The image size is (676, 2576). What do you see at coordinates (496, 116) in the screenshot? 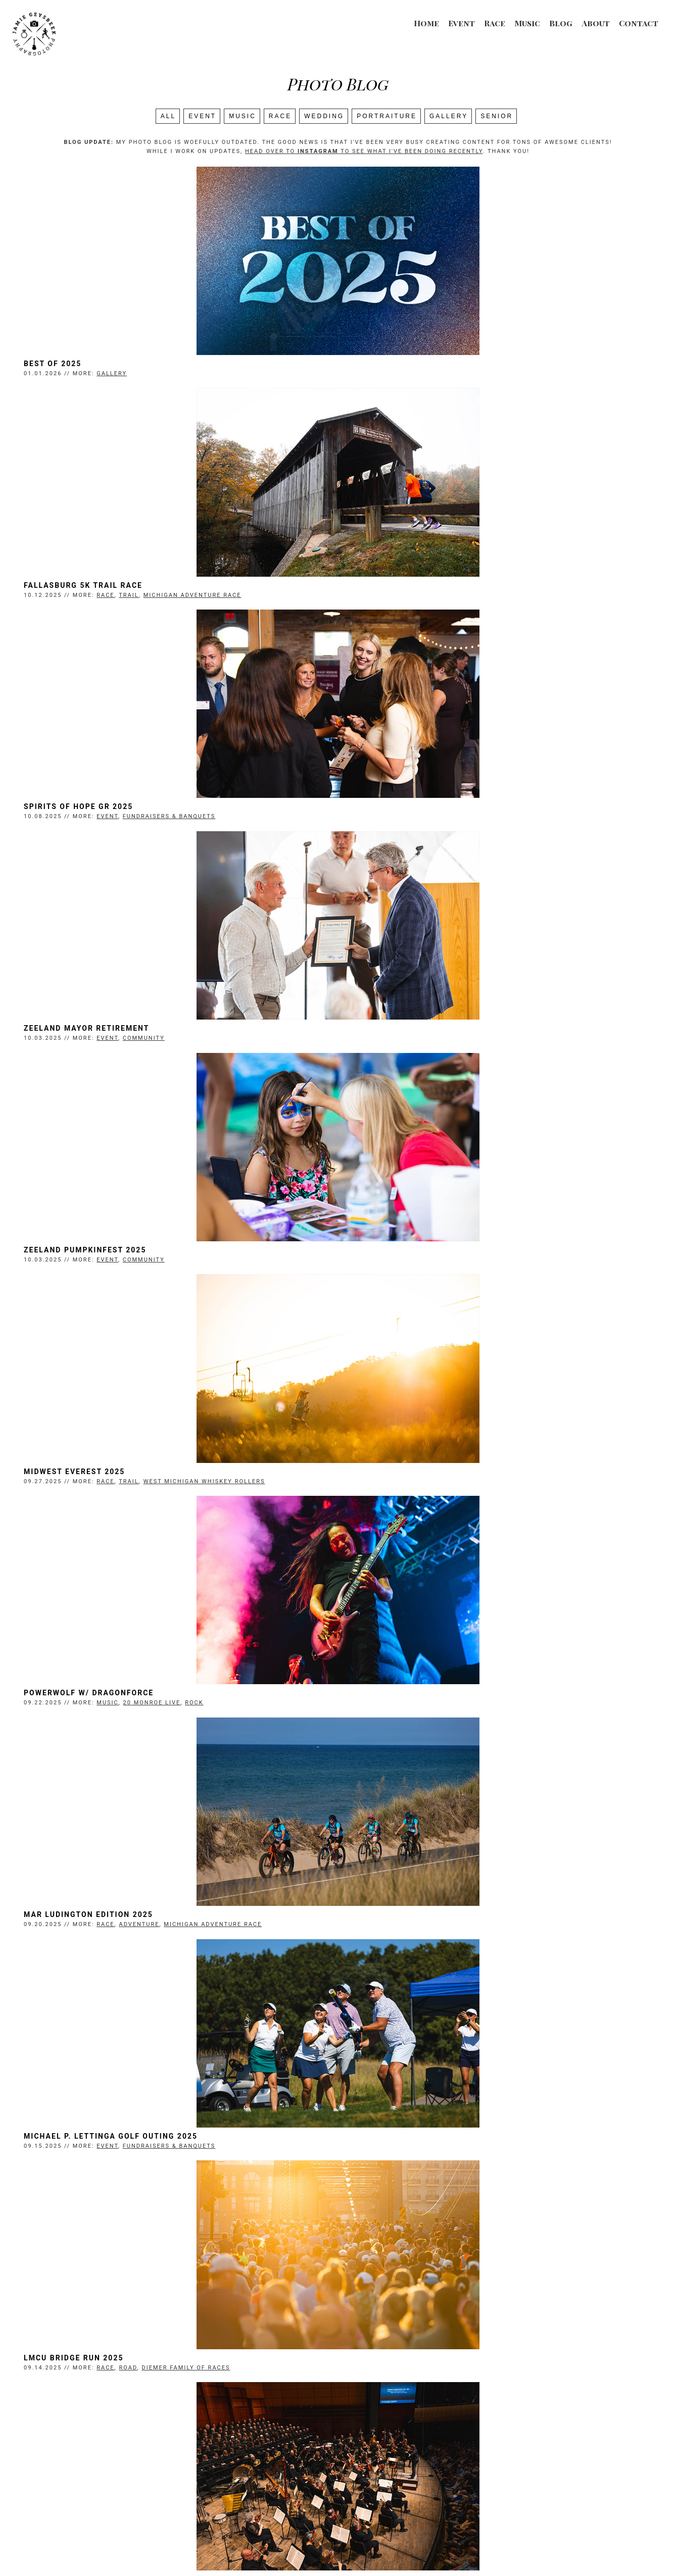
I see `SENIOR` at bounding box center [496, 116].